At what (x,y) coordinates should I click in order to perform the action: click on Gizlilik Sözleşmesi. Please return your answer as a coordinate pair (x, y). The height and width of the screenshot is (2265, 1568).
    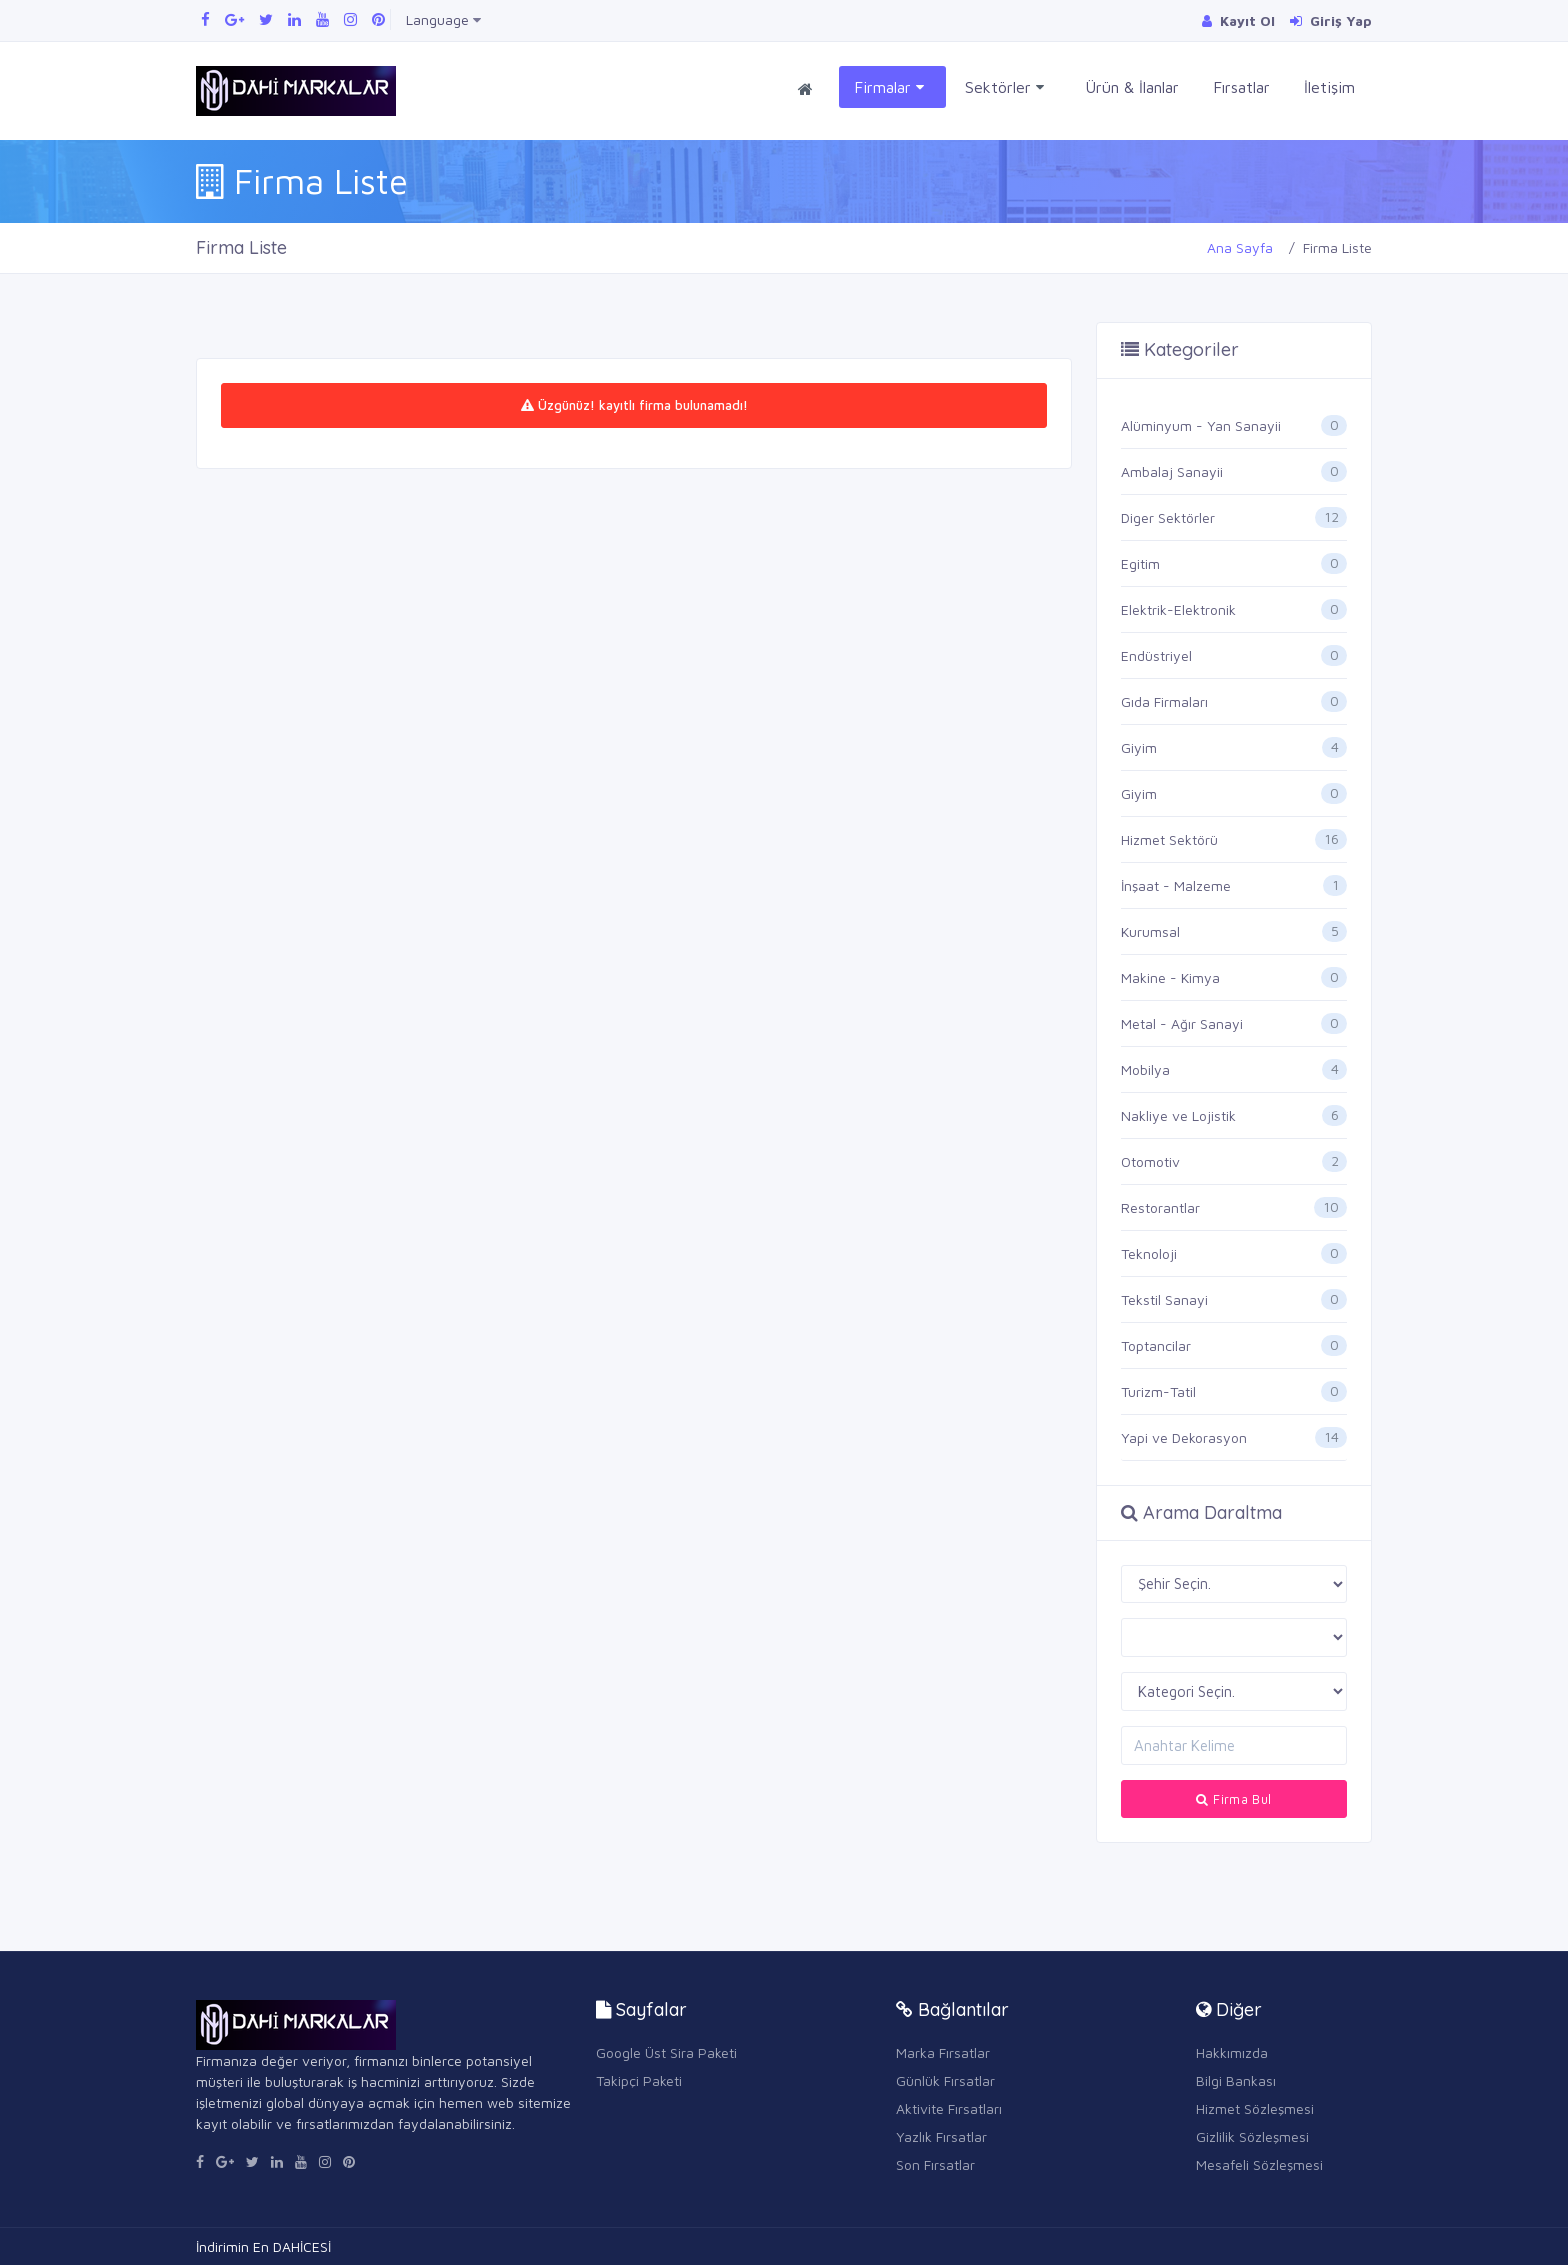
    Looking at the image, I should click on (1252, 2136).